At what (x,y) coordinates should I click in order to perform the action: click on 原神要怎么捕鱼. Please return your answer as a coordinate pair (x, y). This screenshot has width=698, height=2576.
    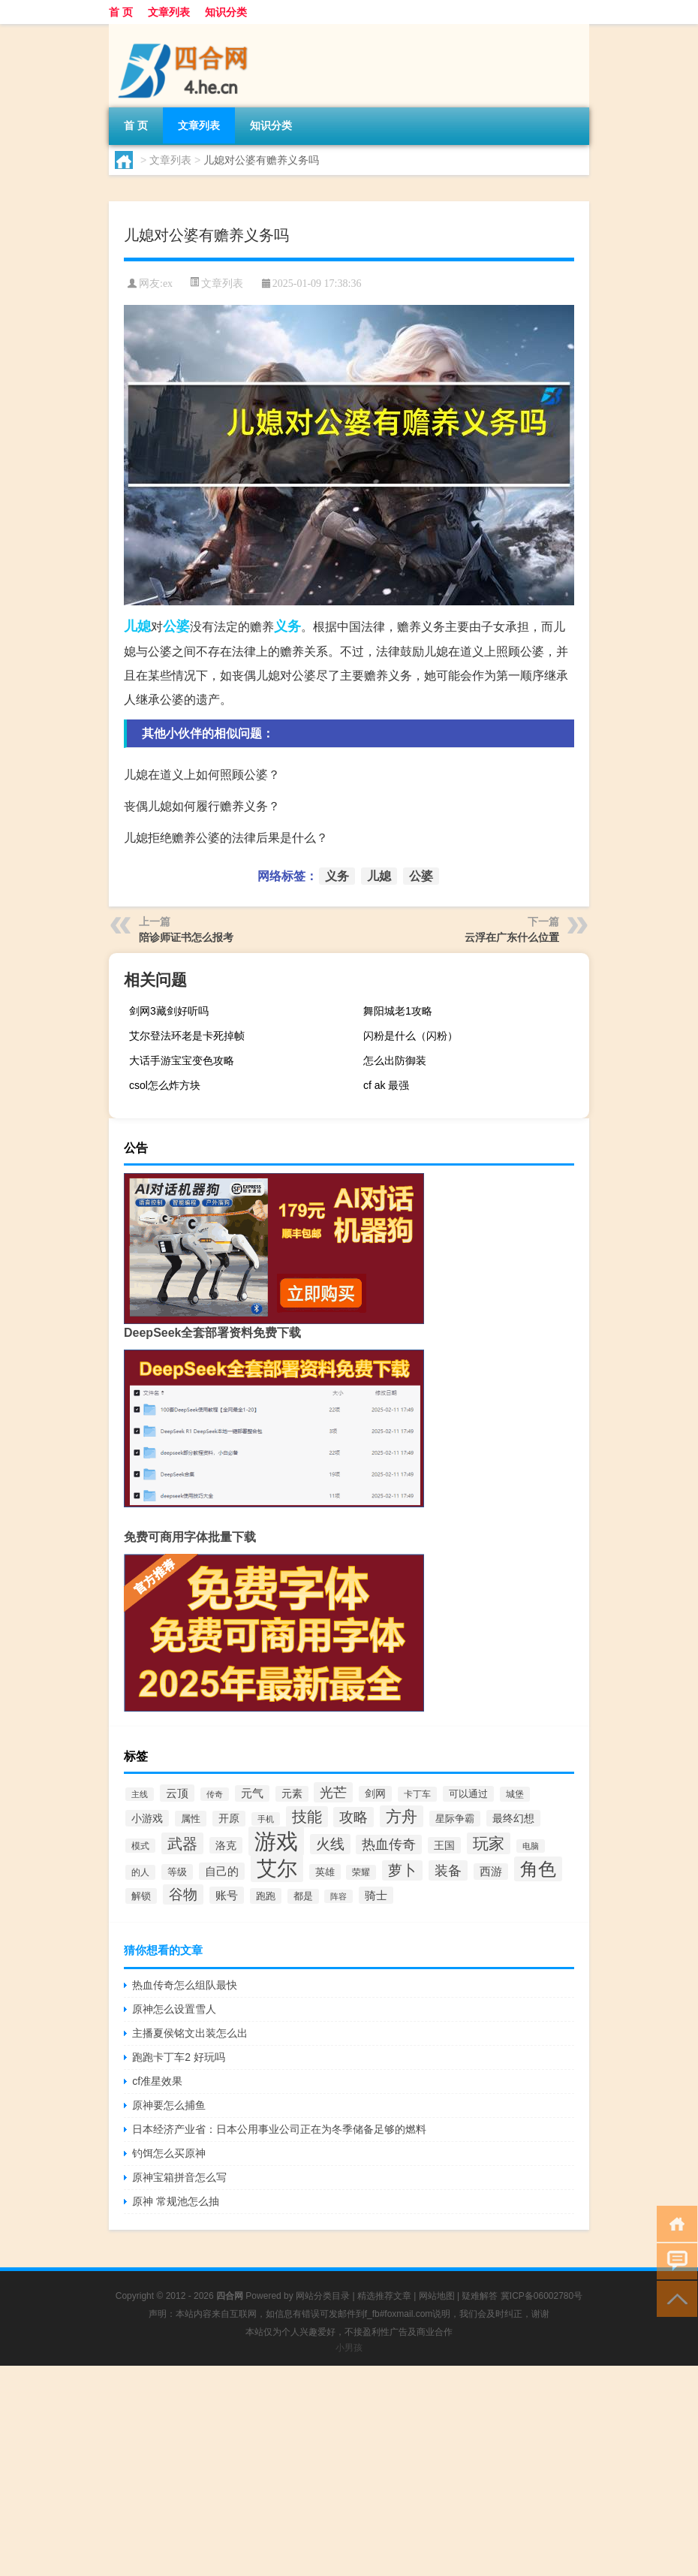
    Looking at the image, I should click on (169, 2105).